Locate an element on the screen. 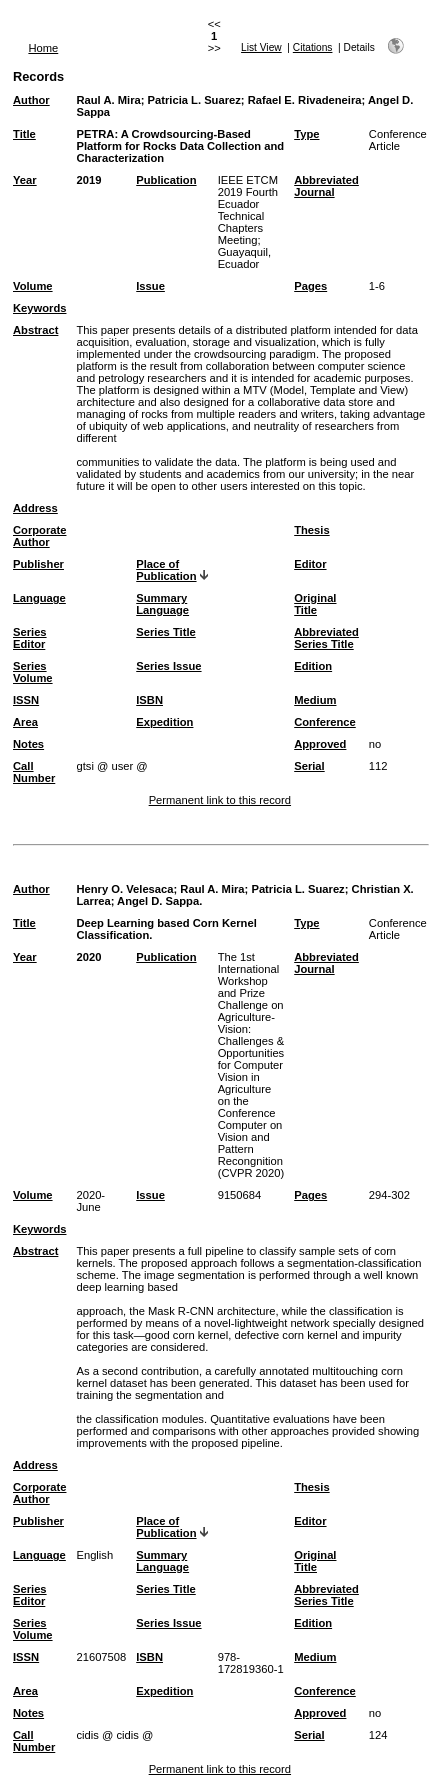 This screenshot has width=432, height=1788. Patricia L. Suarez is located at coordinates (194, 100).